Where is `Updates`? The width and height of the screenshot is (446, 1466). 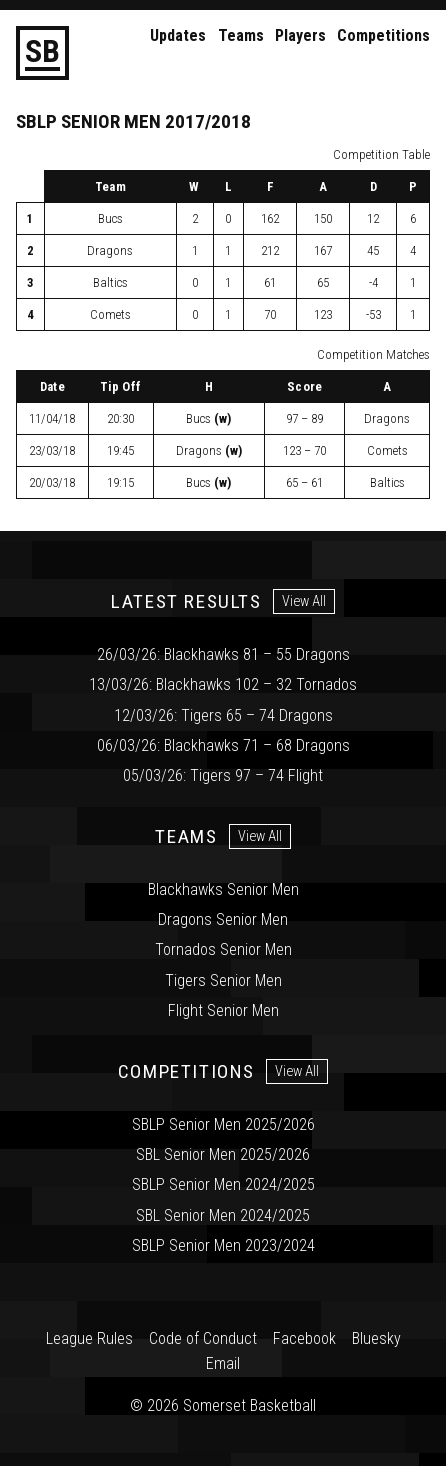 Updates is located at coordinates (178, 35).